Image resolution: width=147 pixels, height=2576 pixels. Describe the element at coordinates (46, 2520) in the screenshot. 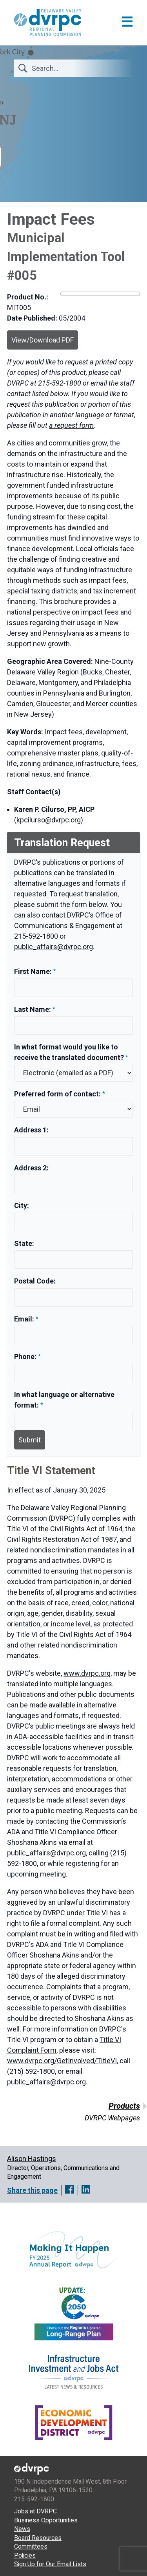

I see `Business Opportunities` at that location.